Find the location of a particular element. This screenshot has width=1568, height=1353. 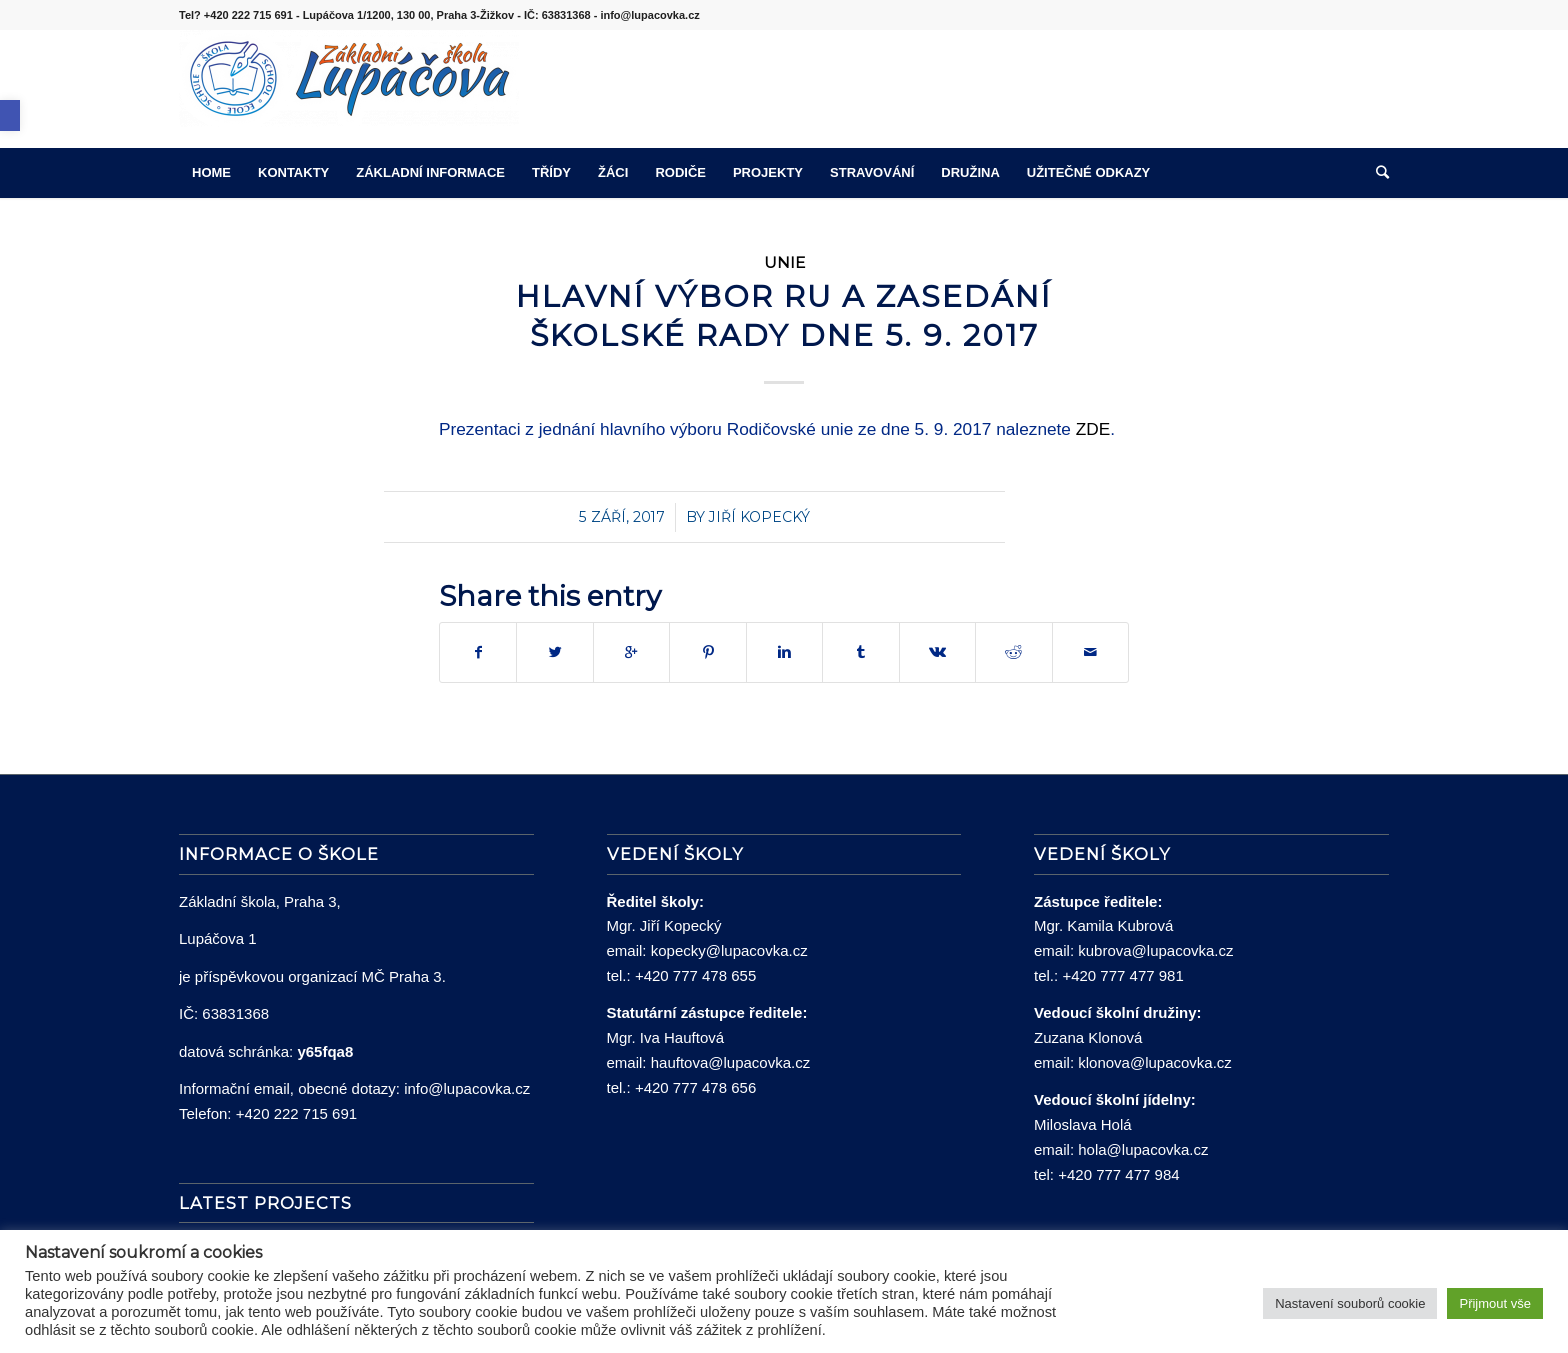

klonova@lupacovka.cz is located at coordinates (1155, 1062).